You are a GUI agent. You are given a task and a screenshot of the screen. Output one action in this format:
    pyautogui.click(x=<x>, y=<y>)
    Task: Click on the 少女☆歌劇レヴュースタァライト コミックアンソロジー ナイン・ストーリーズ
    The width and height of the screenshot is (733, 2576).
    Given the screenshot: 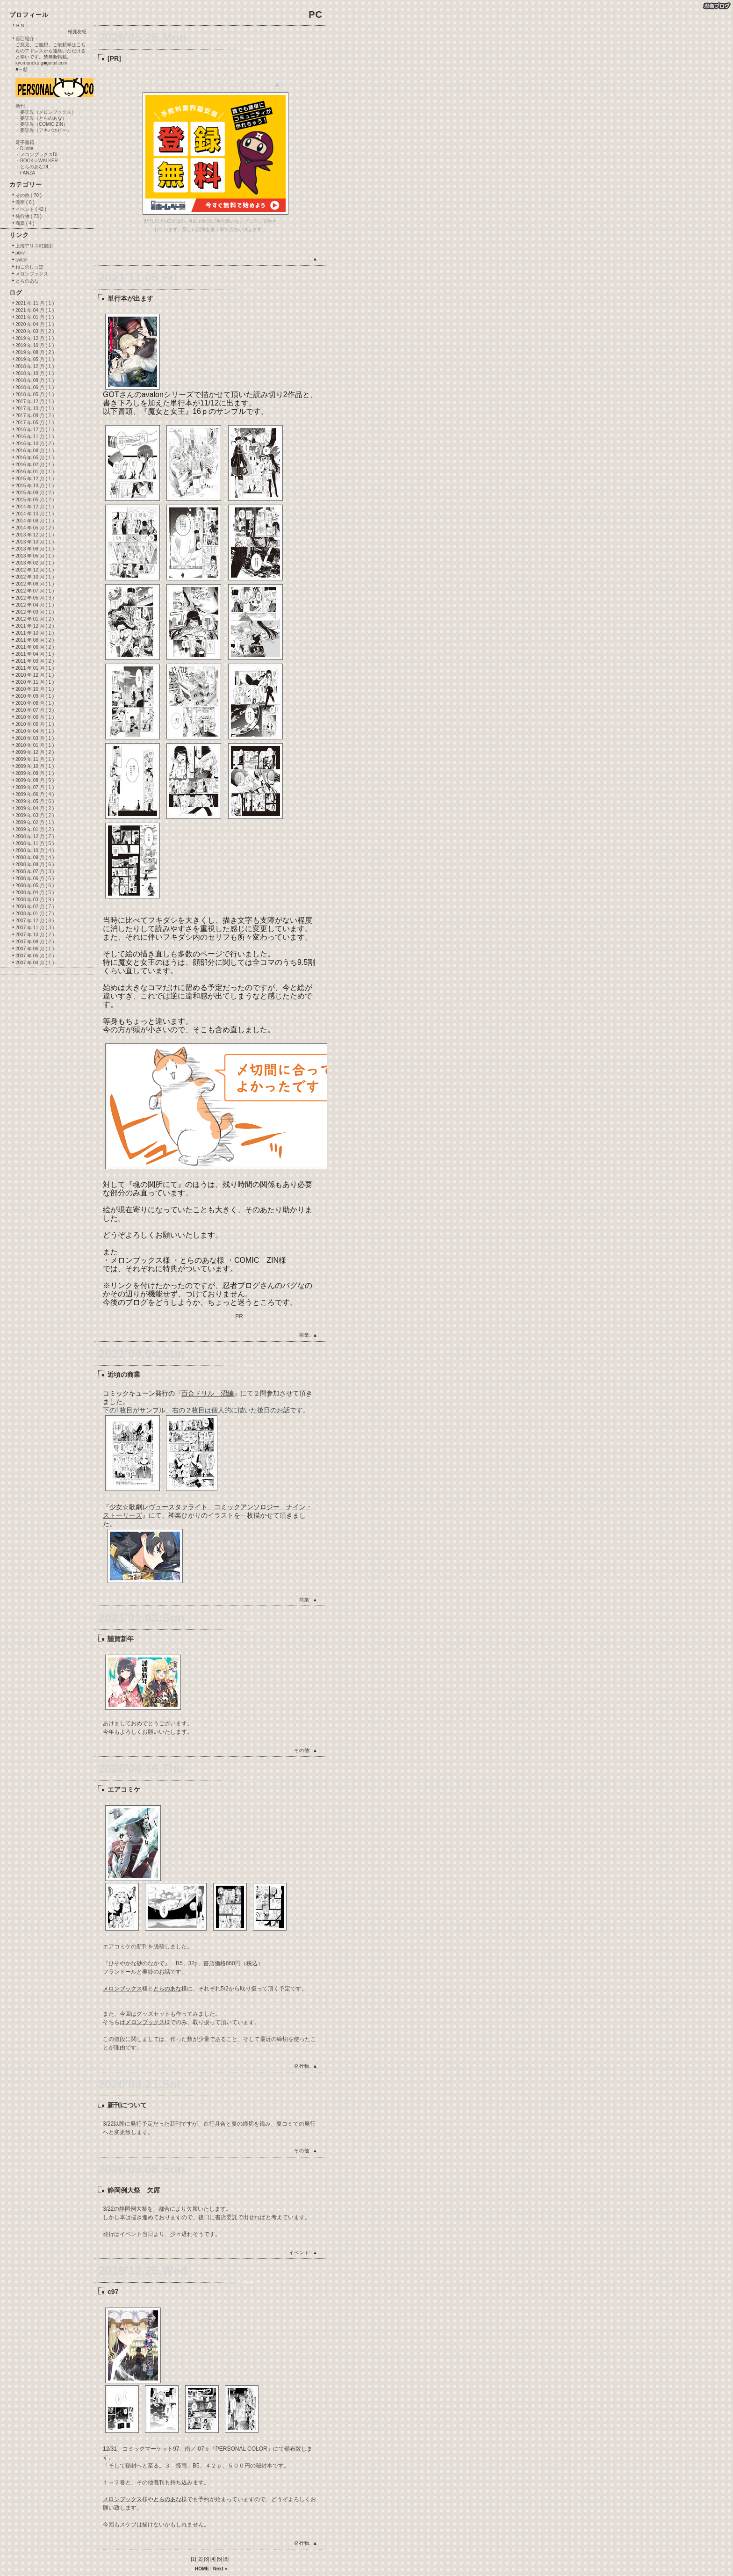 What is the action you would take?
    pyautogui.click(x=207, y=1511)
    